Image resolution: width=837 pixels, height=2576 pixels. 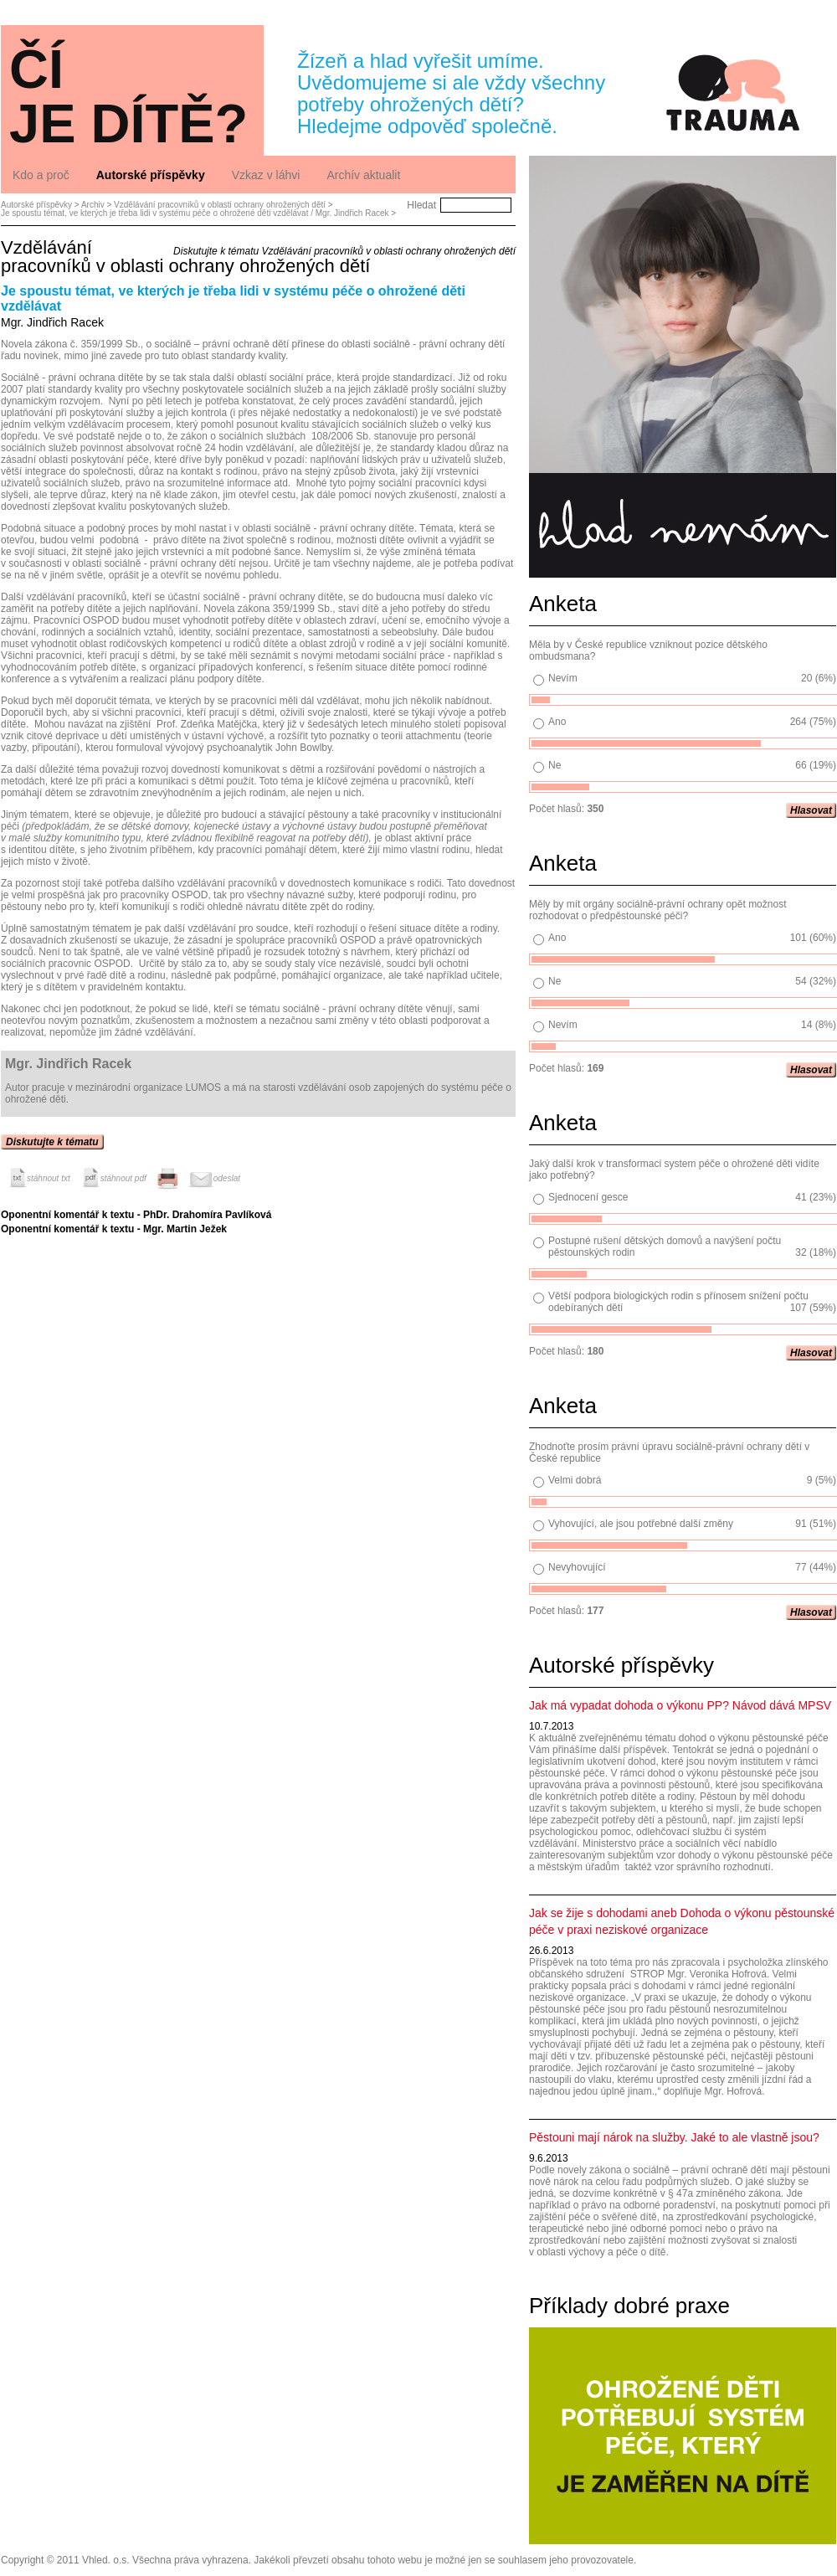 What do you see at coordinates (36, 204) in the screenshot?
I see `Autorské příspěvky` at bounding box center [36, 204].